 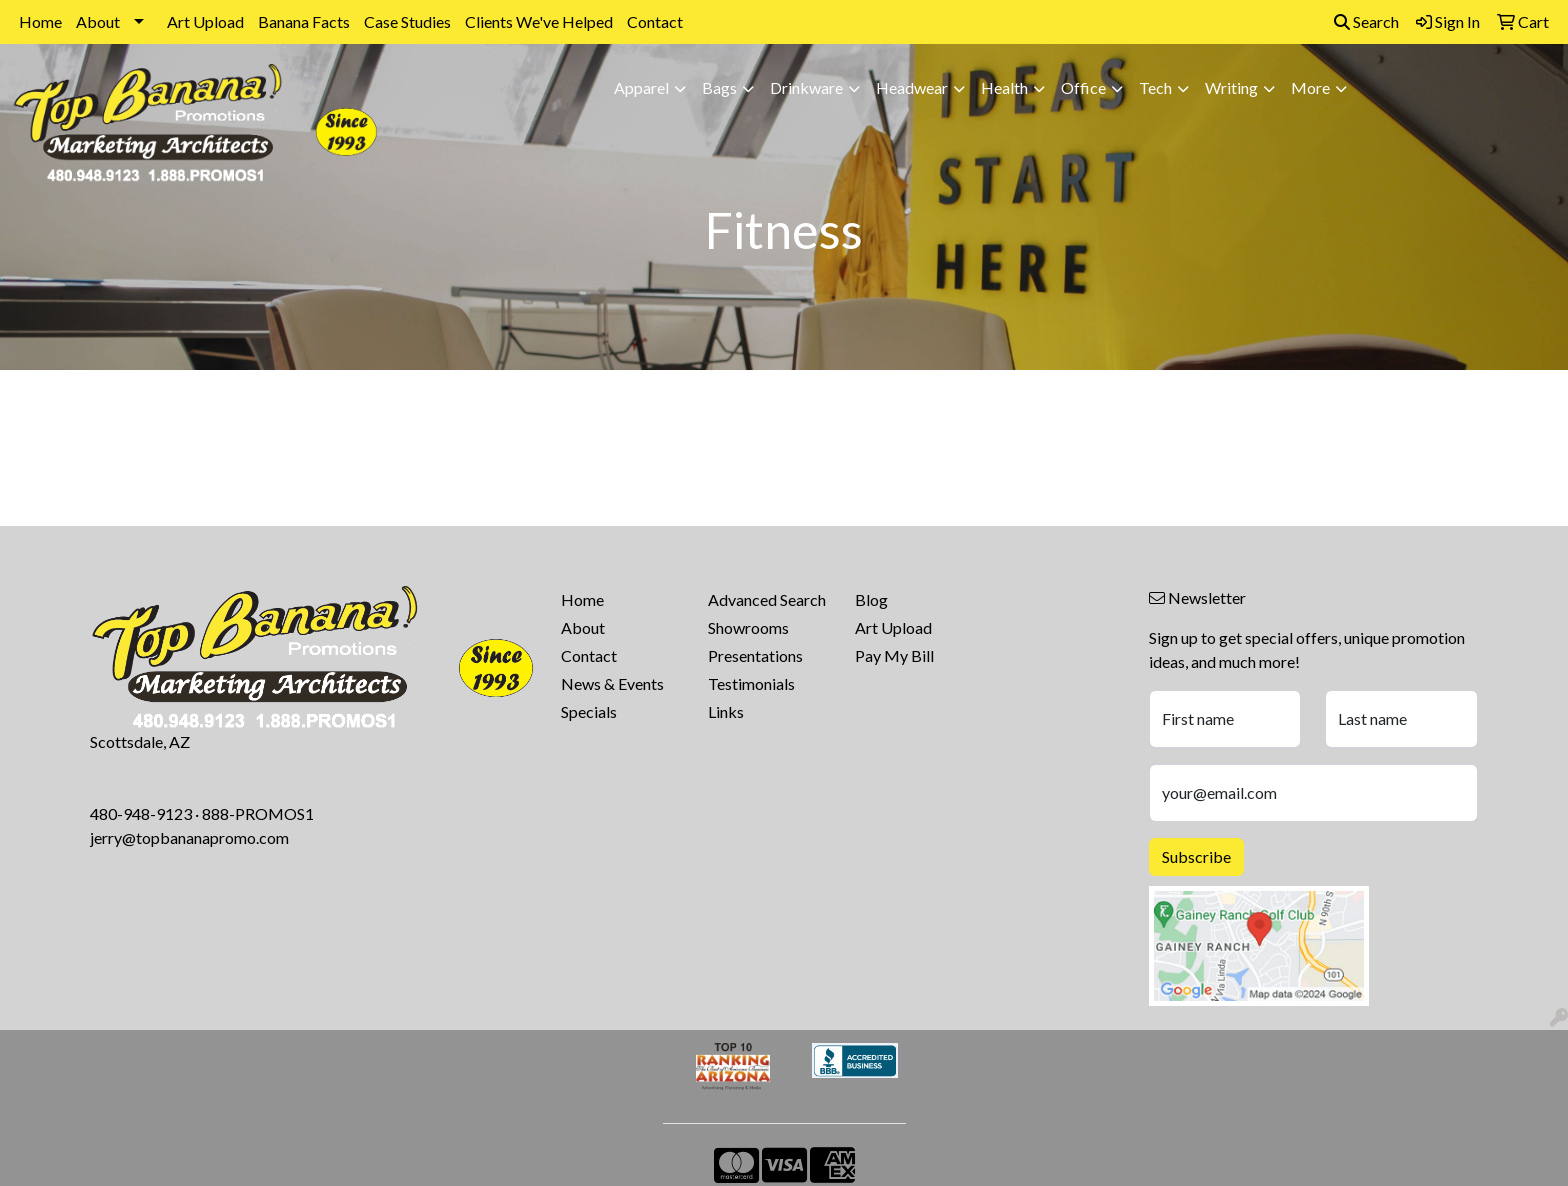 I want to click on Search, so click(x=1366, y=21).